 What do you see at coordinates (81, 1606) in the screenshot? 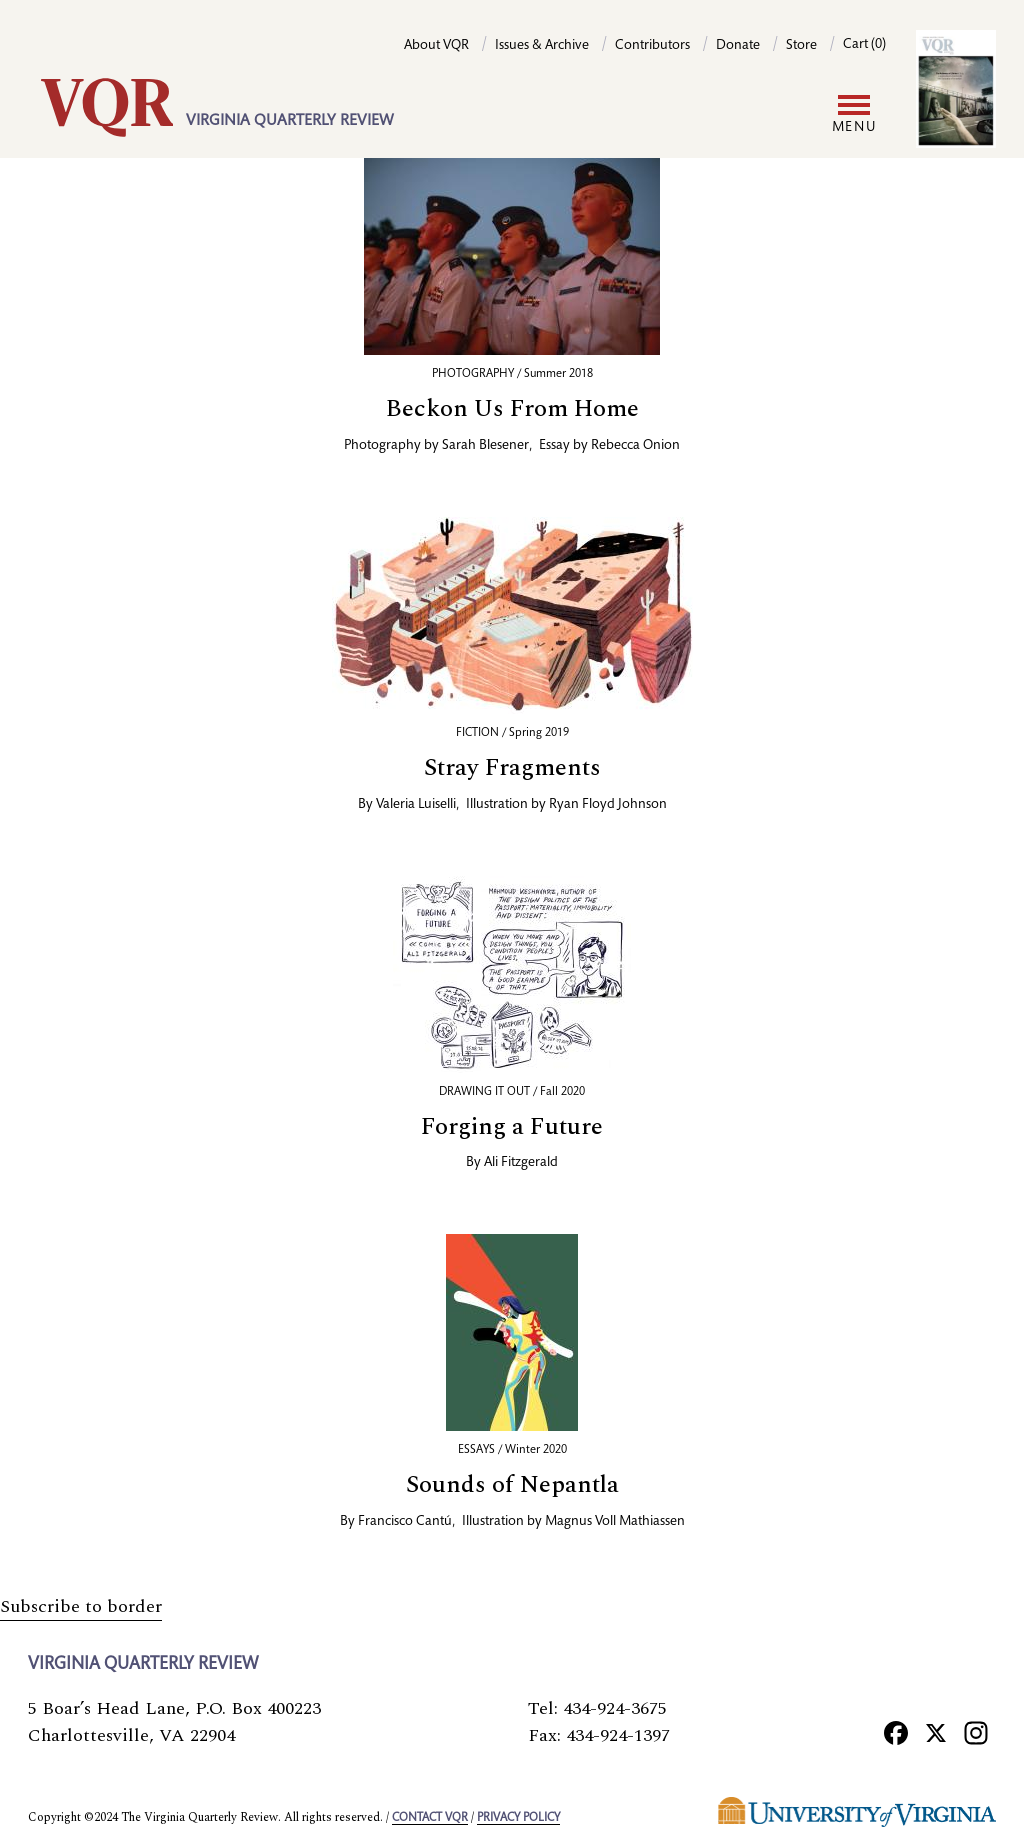
I see `Subscribe to border` at bounding box center [81, 1606].